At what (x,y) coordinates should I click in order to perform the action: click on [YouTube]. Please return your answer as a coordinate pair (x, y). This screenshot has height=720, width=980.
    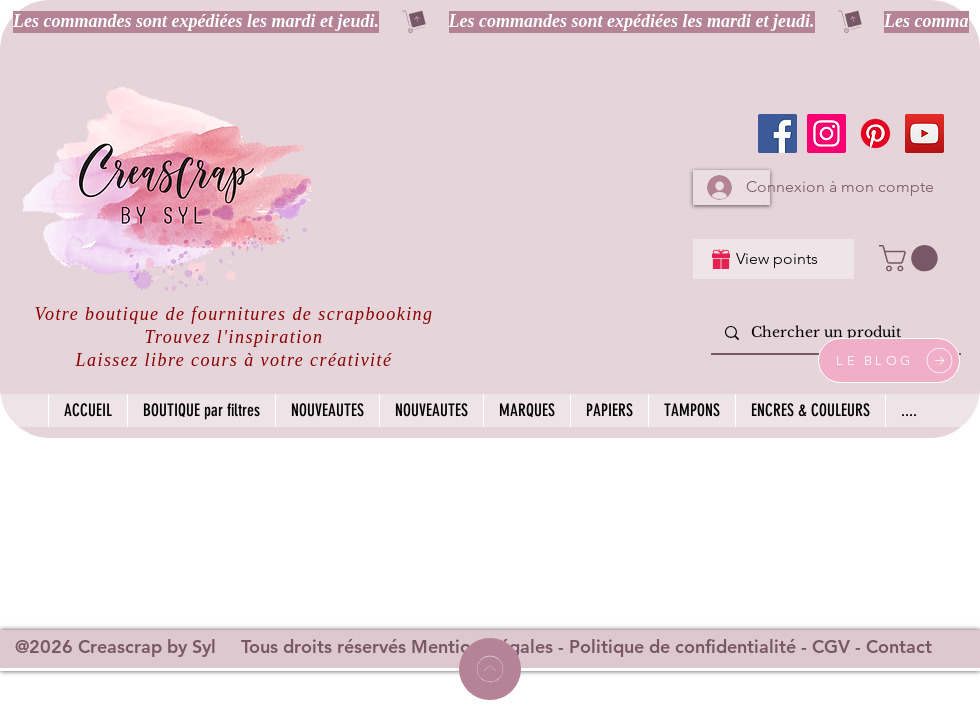
    Looking at the image, I should click on (924, 133).